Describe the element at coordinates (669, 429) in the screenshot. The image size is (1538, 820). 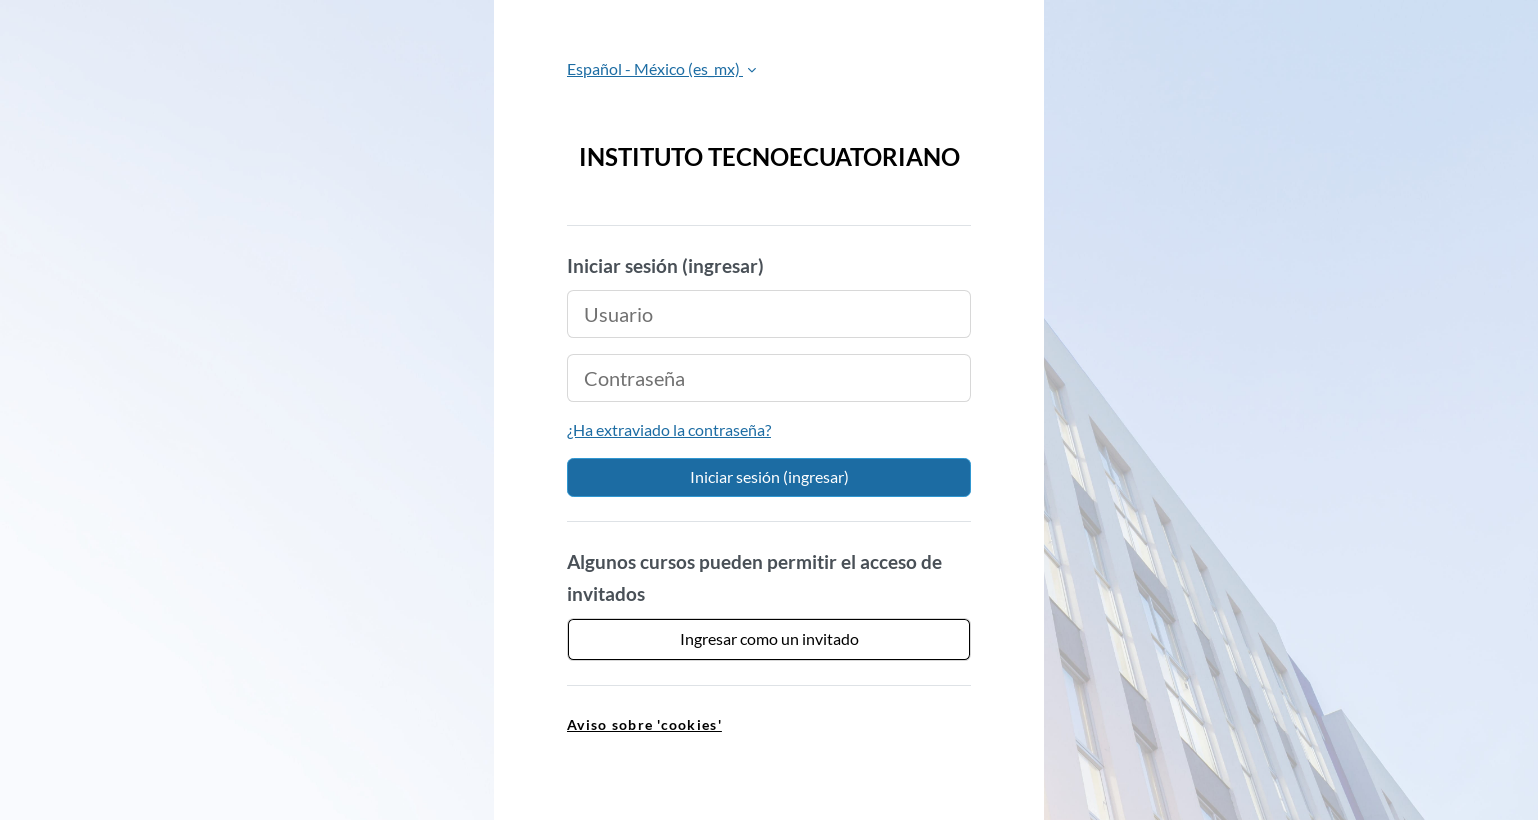
I see `¿Ha extraviado la contraseña?` at that location.